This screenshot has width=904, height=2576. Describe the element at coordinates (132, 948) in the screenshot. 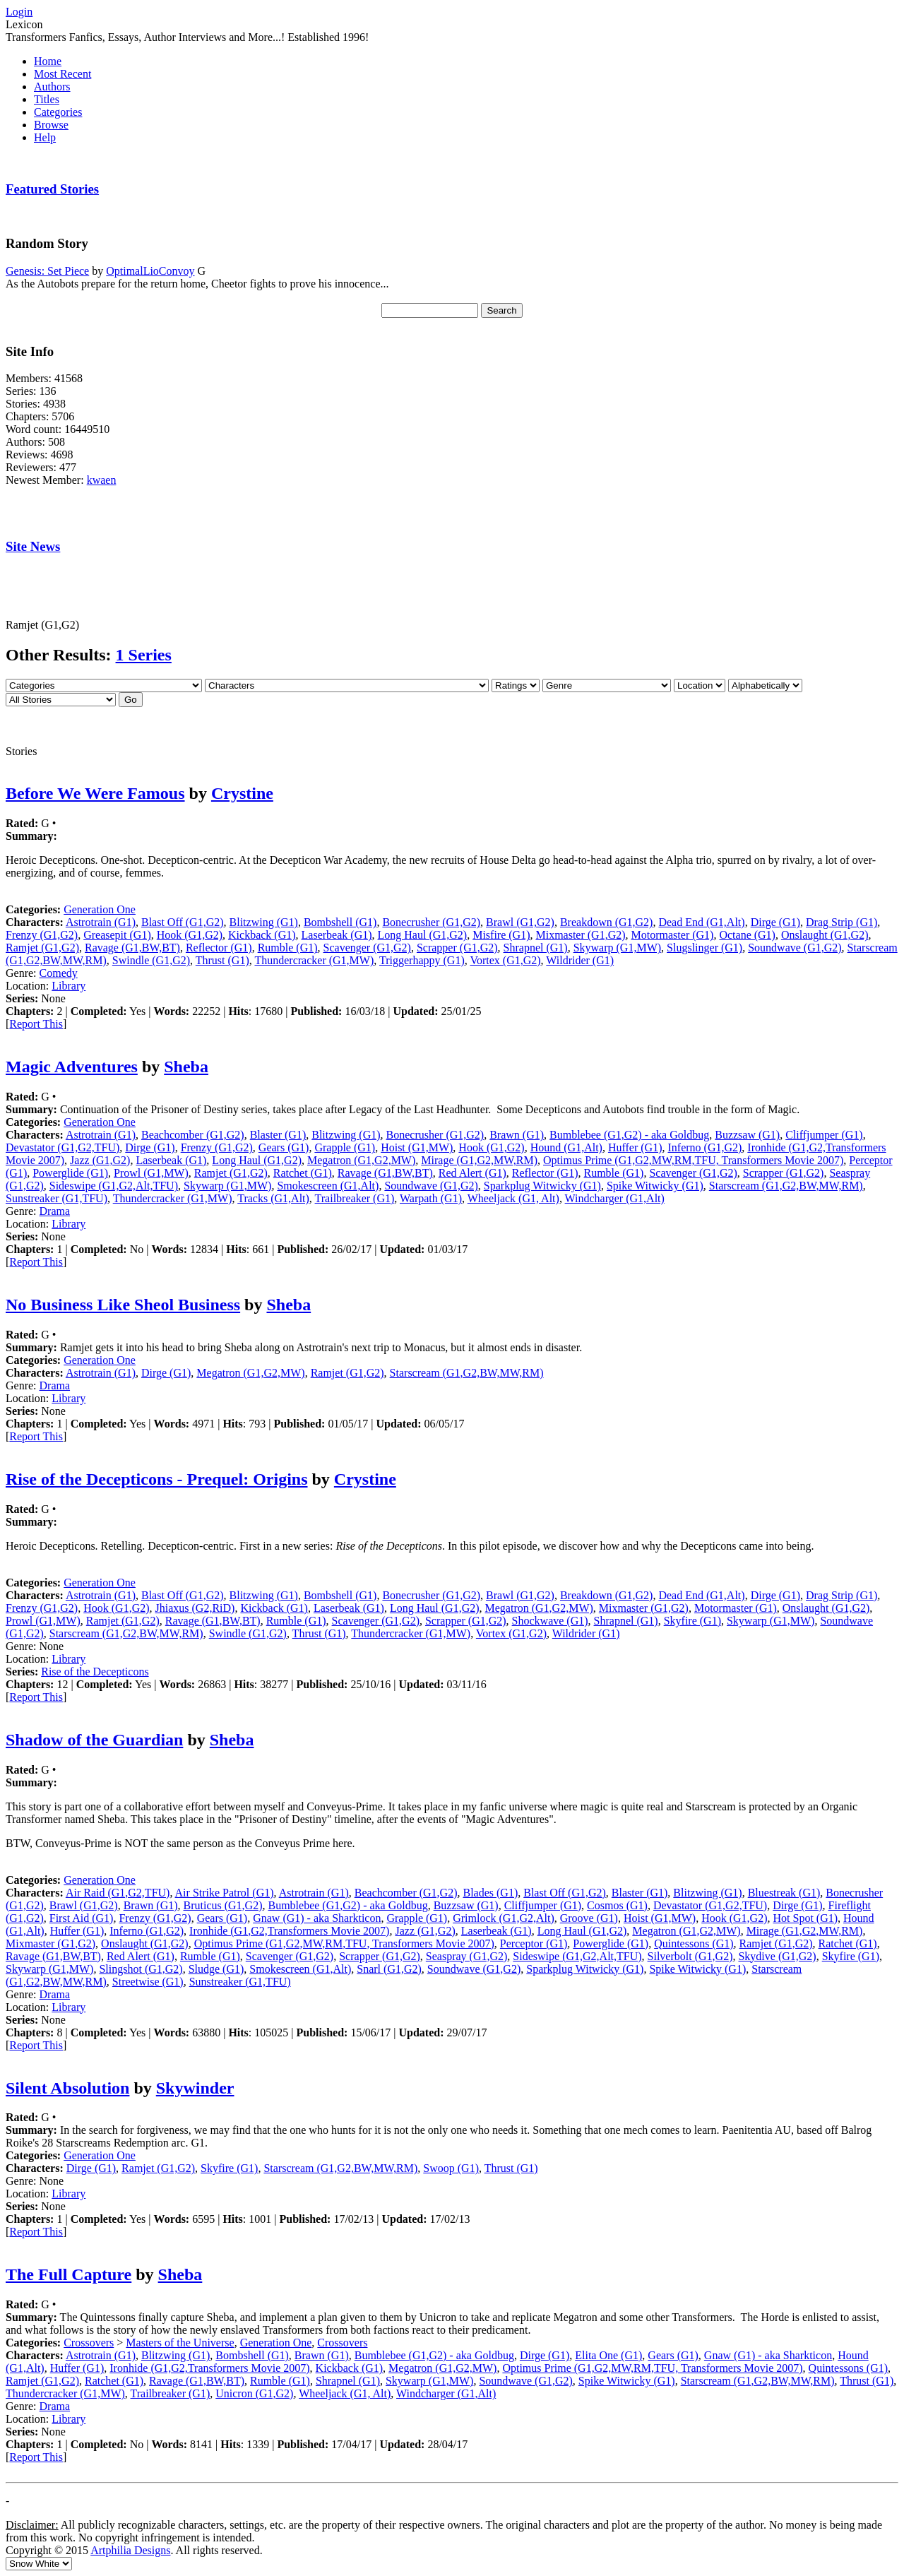

I see `Ravage (G1,BW,BT)` at that location.